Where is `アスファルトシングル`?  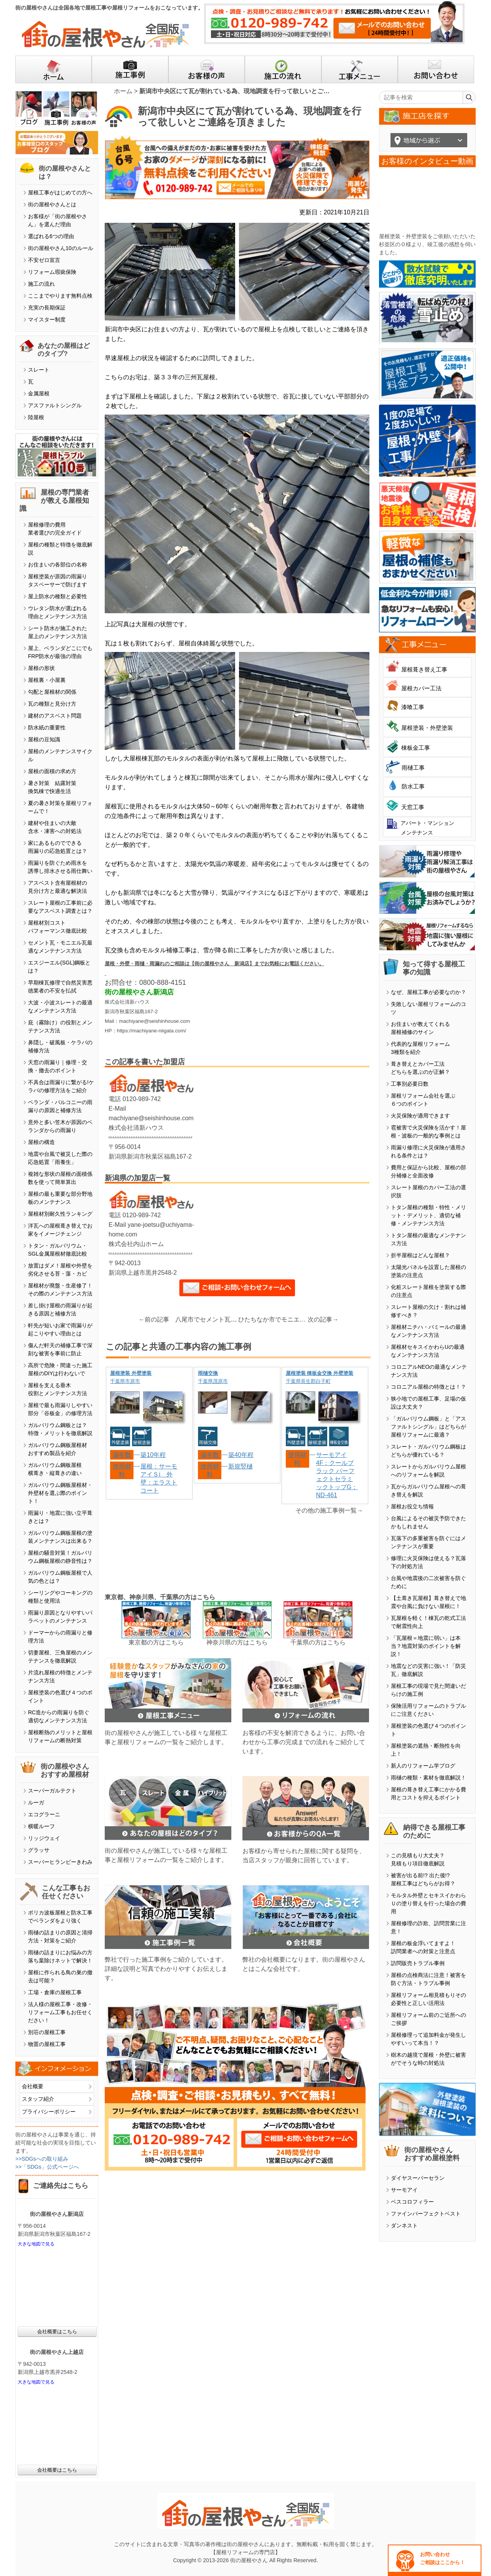
アスファルトシングル is located at coordinates (55, 405).